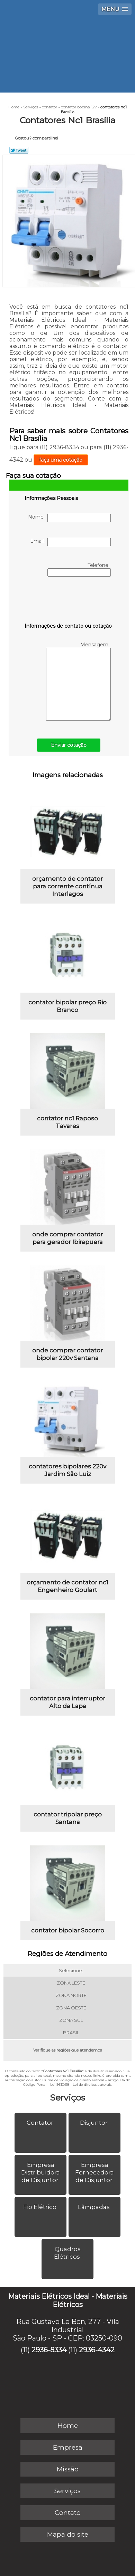 Image resolution: width=135 pixels, height=2576 pixels. What do you see at coordinates (94, 2122) in the screenshot?
I see `Disjuntor` at bounding box center [94, 2122].